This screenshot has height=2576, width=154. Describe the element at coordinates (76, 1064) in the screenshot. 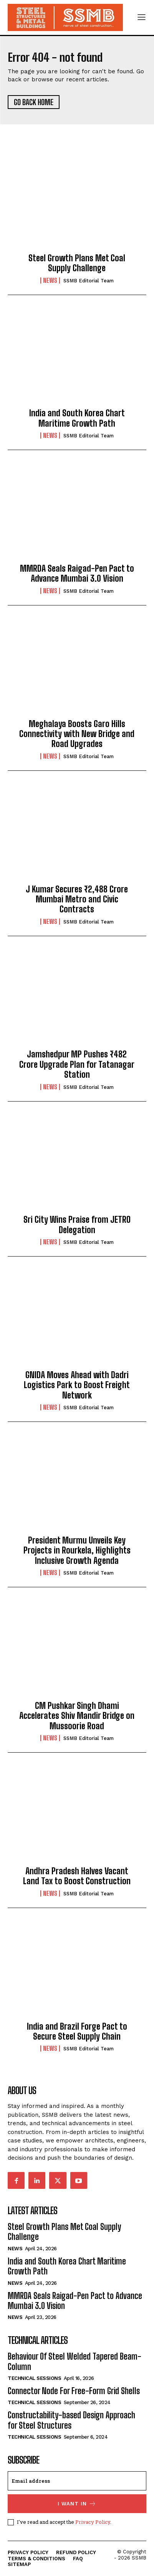

I see `Jamshedpur MP Pushes ₹482 Crore Upgrade Plan for Tatanagar Station` at that location.